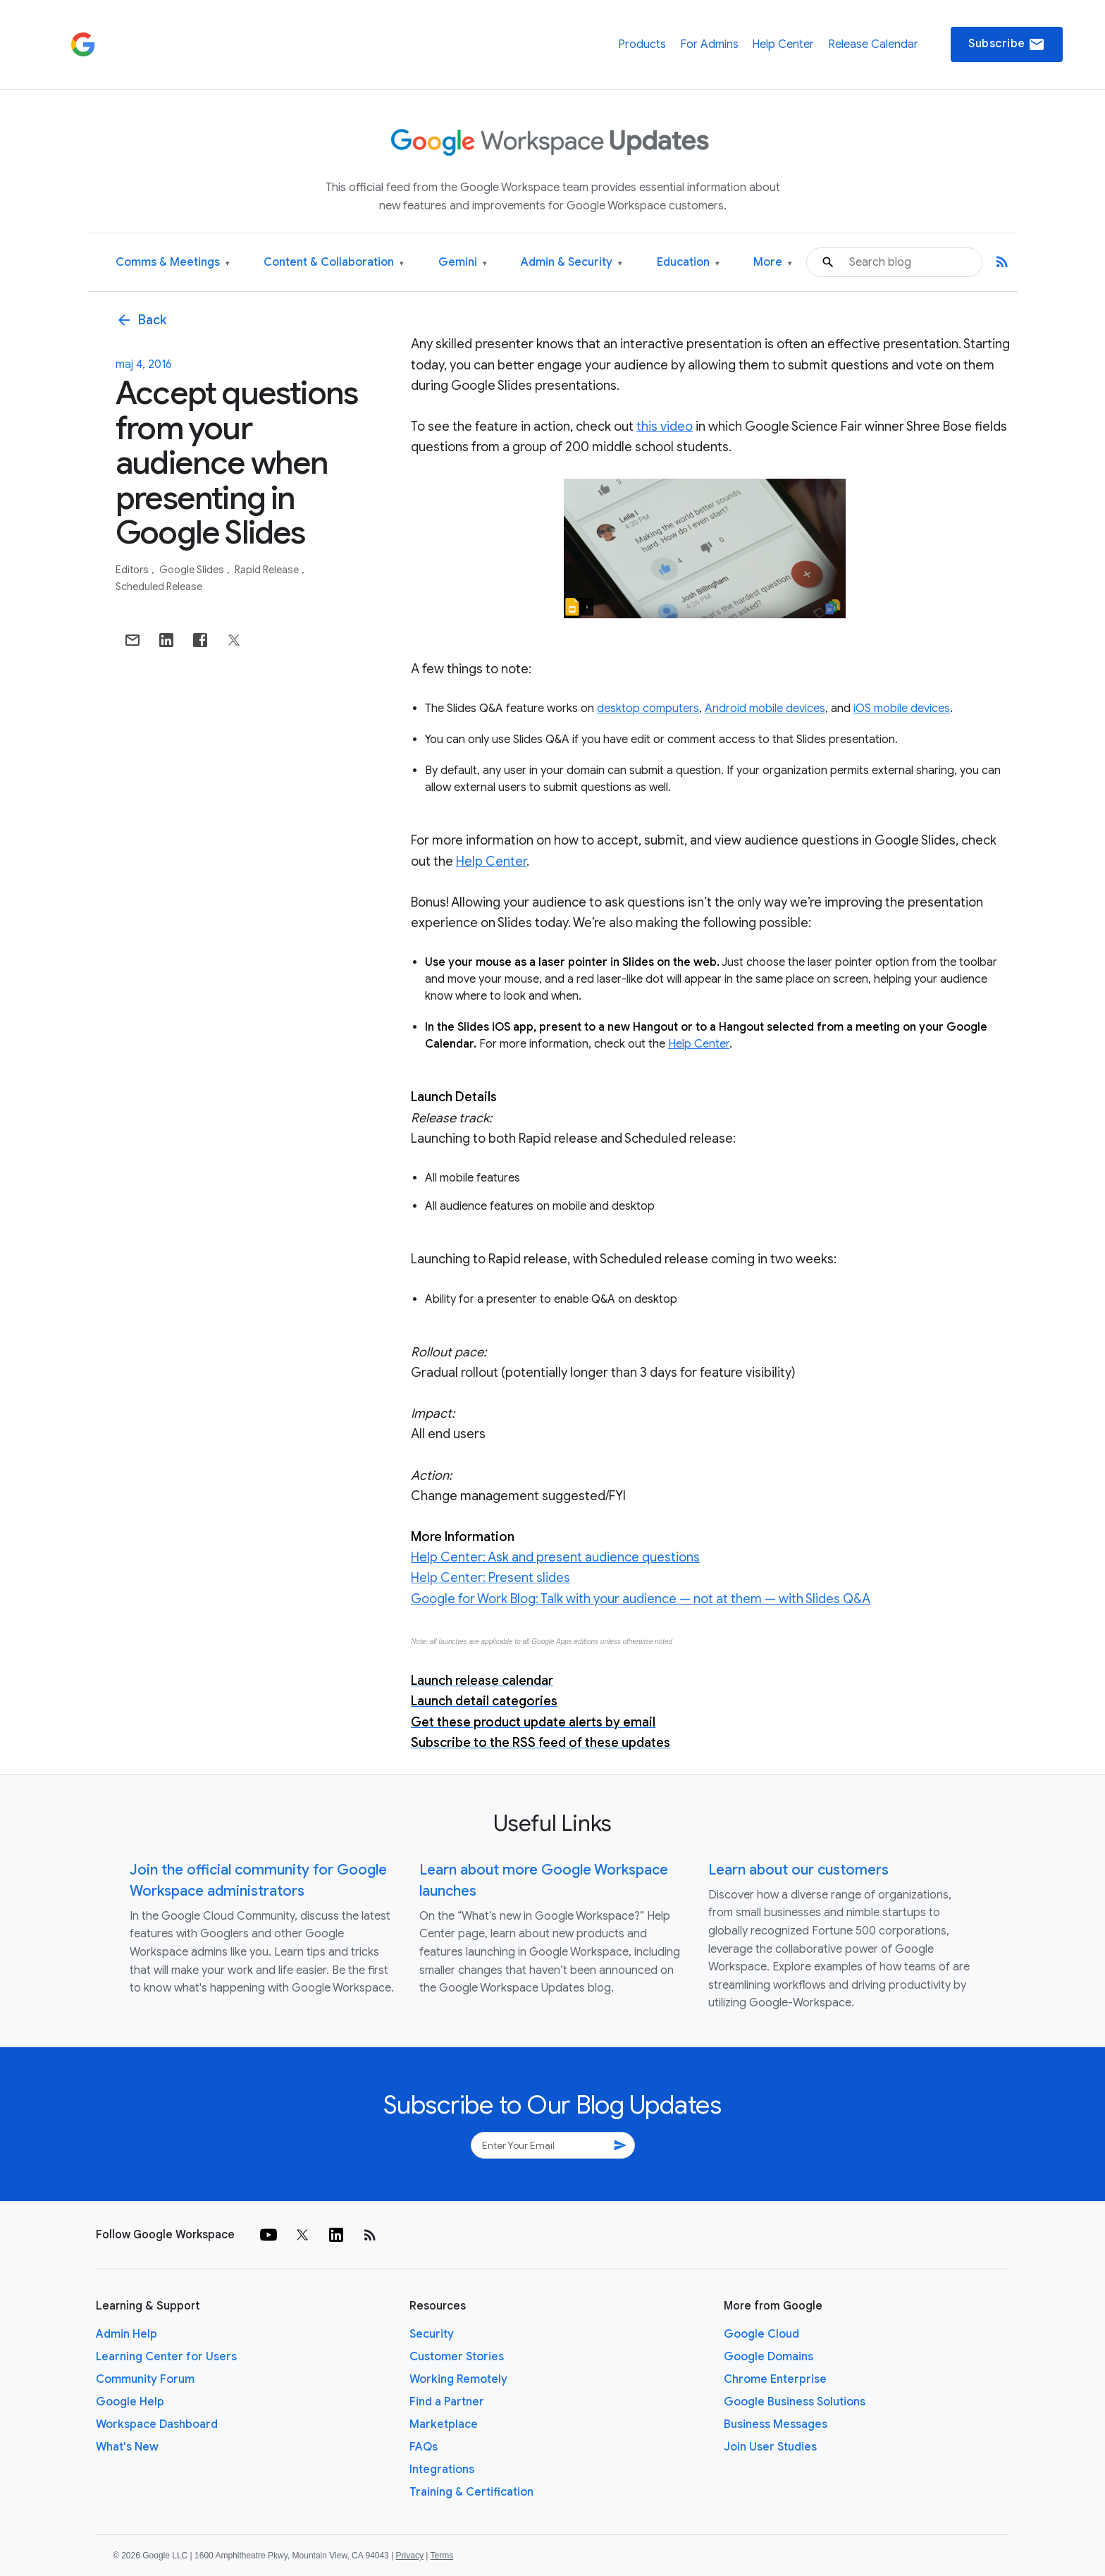 This screenshot has height=2576, width=1105. Describe the element at coordinates (688, 262) in the screenshot. I see `Education` at that location.